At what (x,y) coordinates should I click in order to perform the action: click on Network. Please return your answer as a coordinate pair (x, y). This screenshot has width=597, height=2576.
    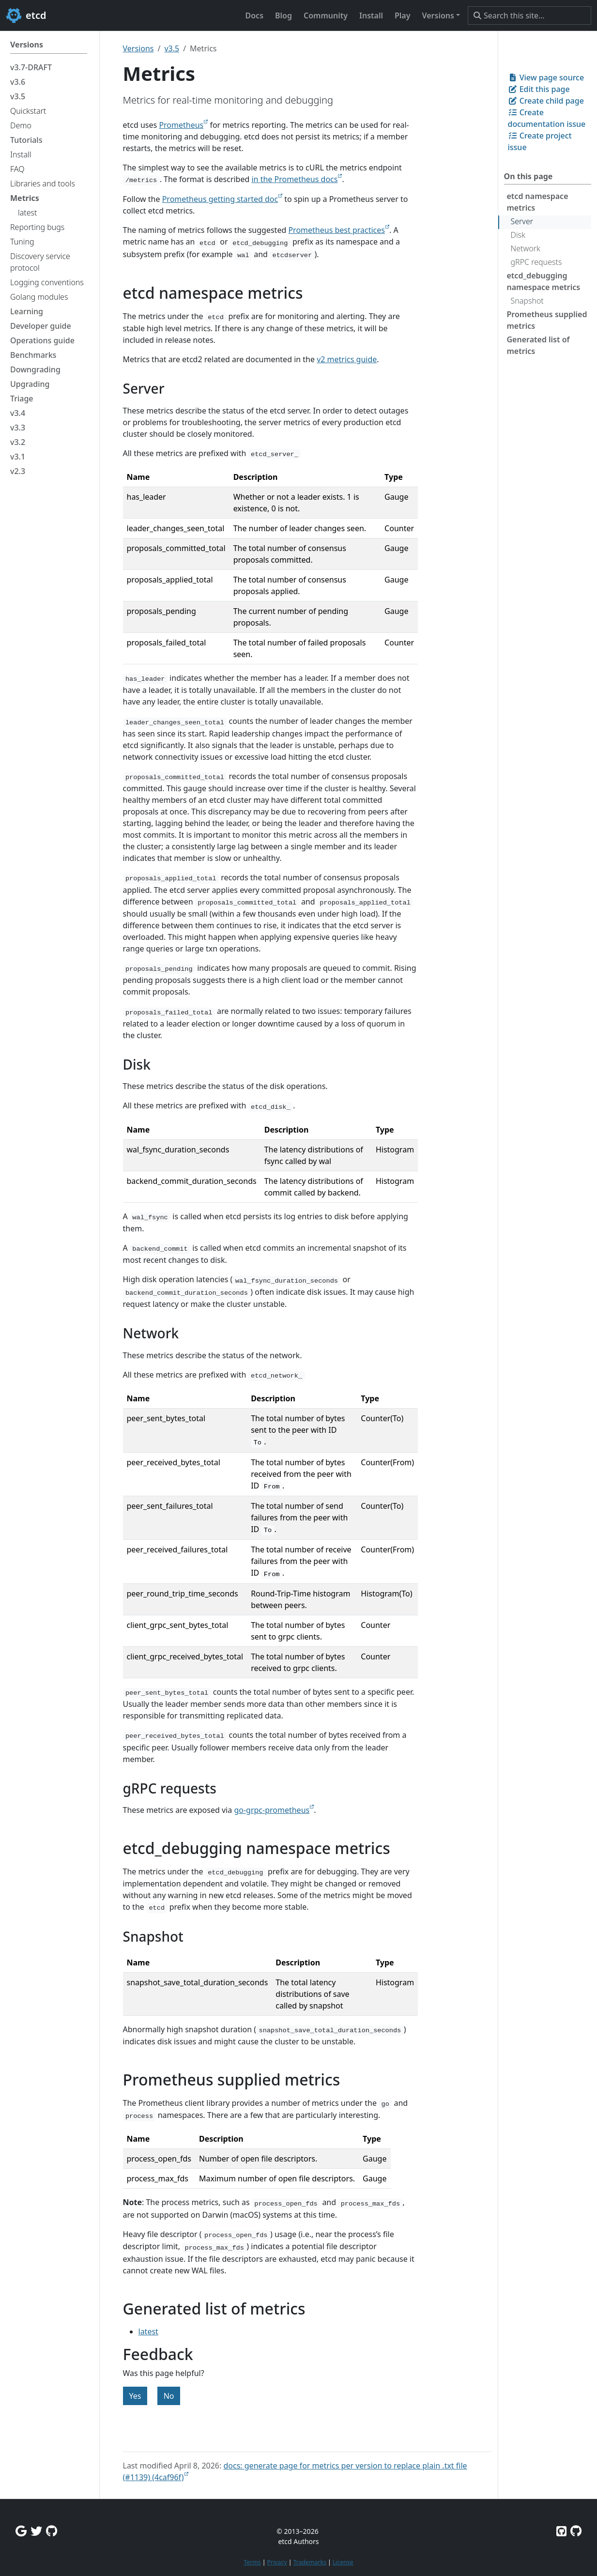
    Looking at the image, I should click on (525, 248).